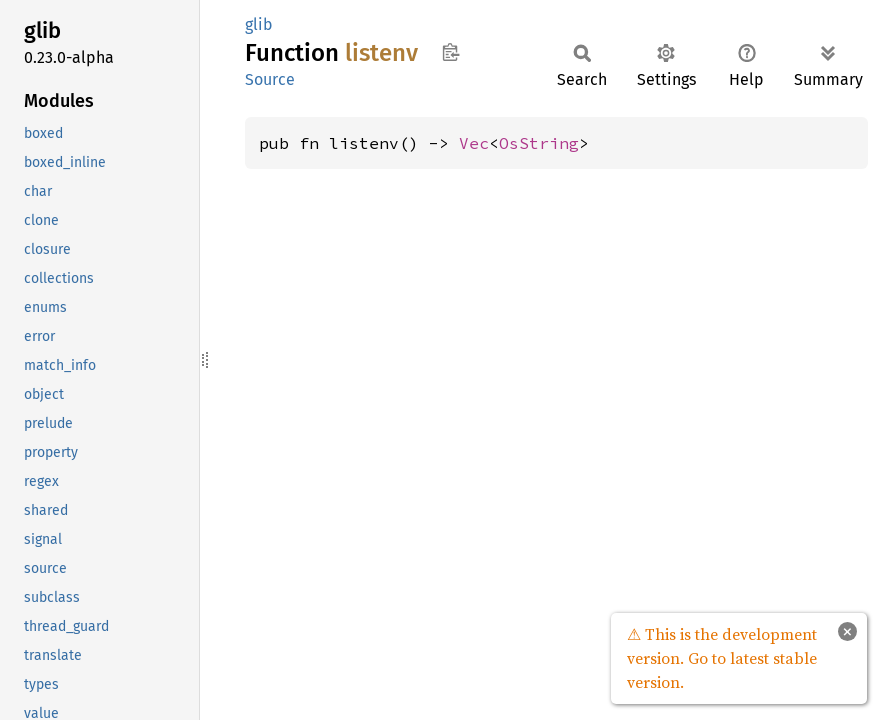 The width and height of the screenshot is (883, 720). I want to click on ⚠ This is the development version. Go to latest stable version., so click(722, 658).